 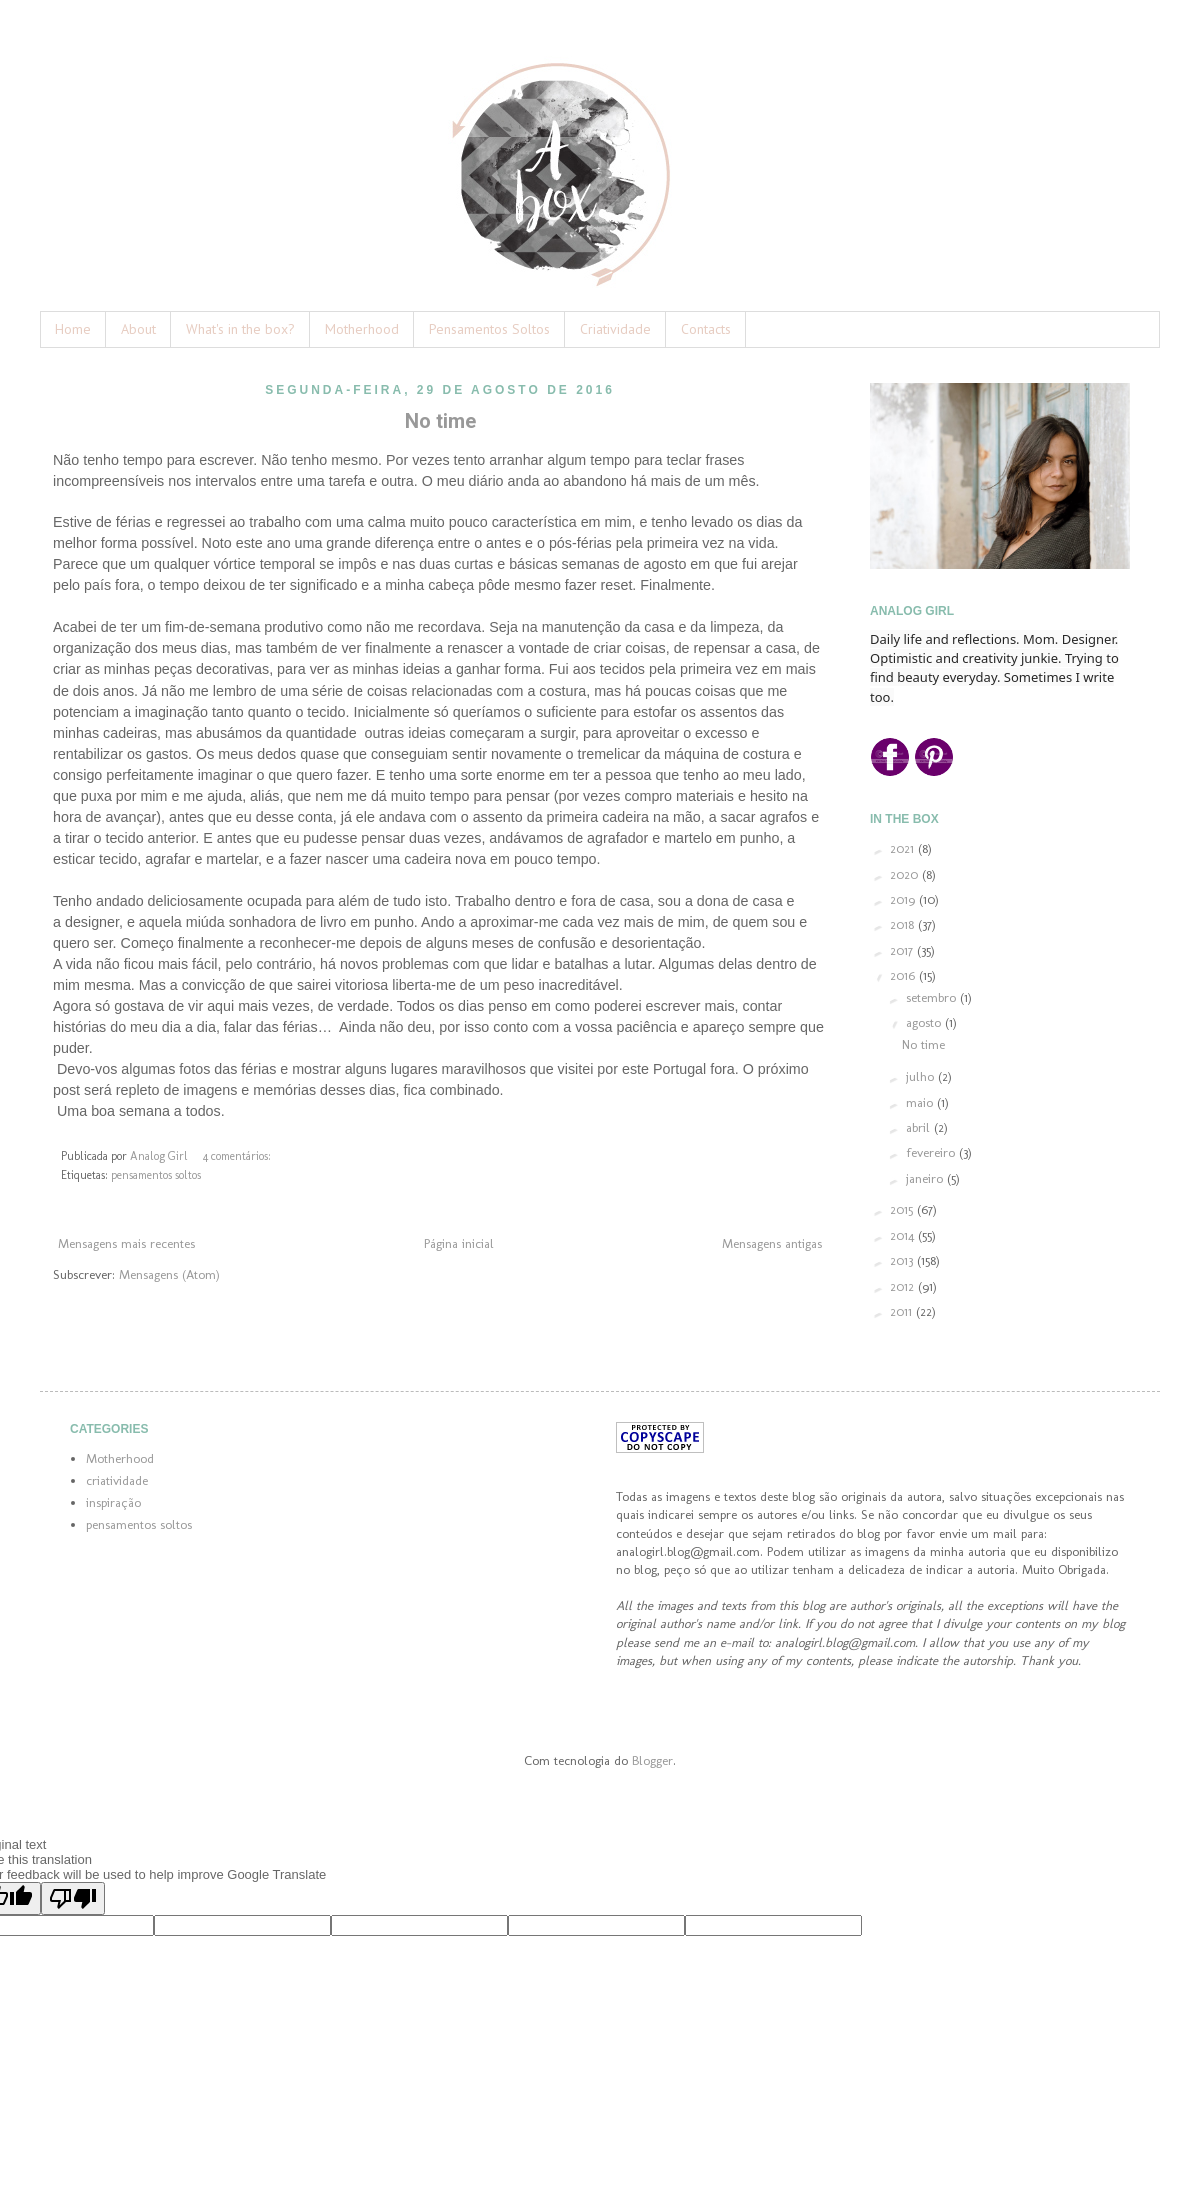 What do you see at coordinates (904, 899) in the screenshot?
I see `2019` at bounding box center [904, 899].